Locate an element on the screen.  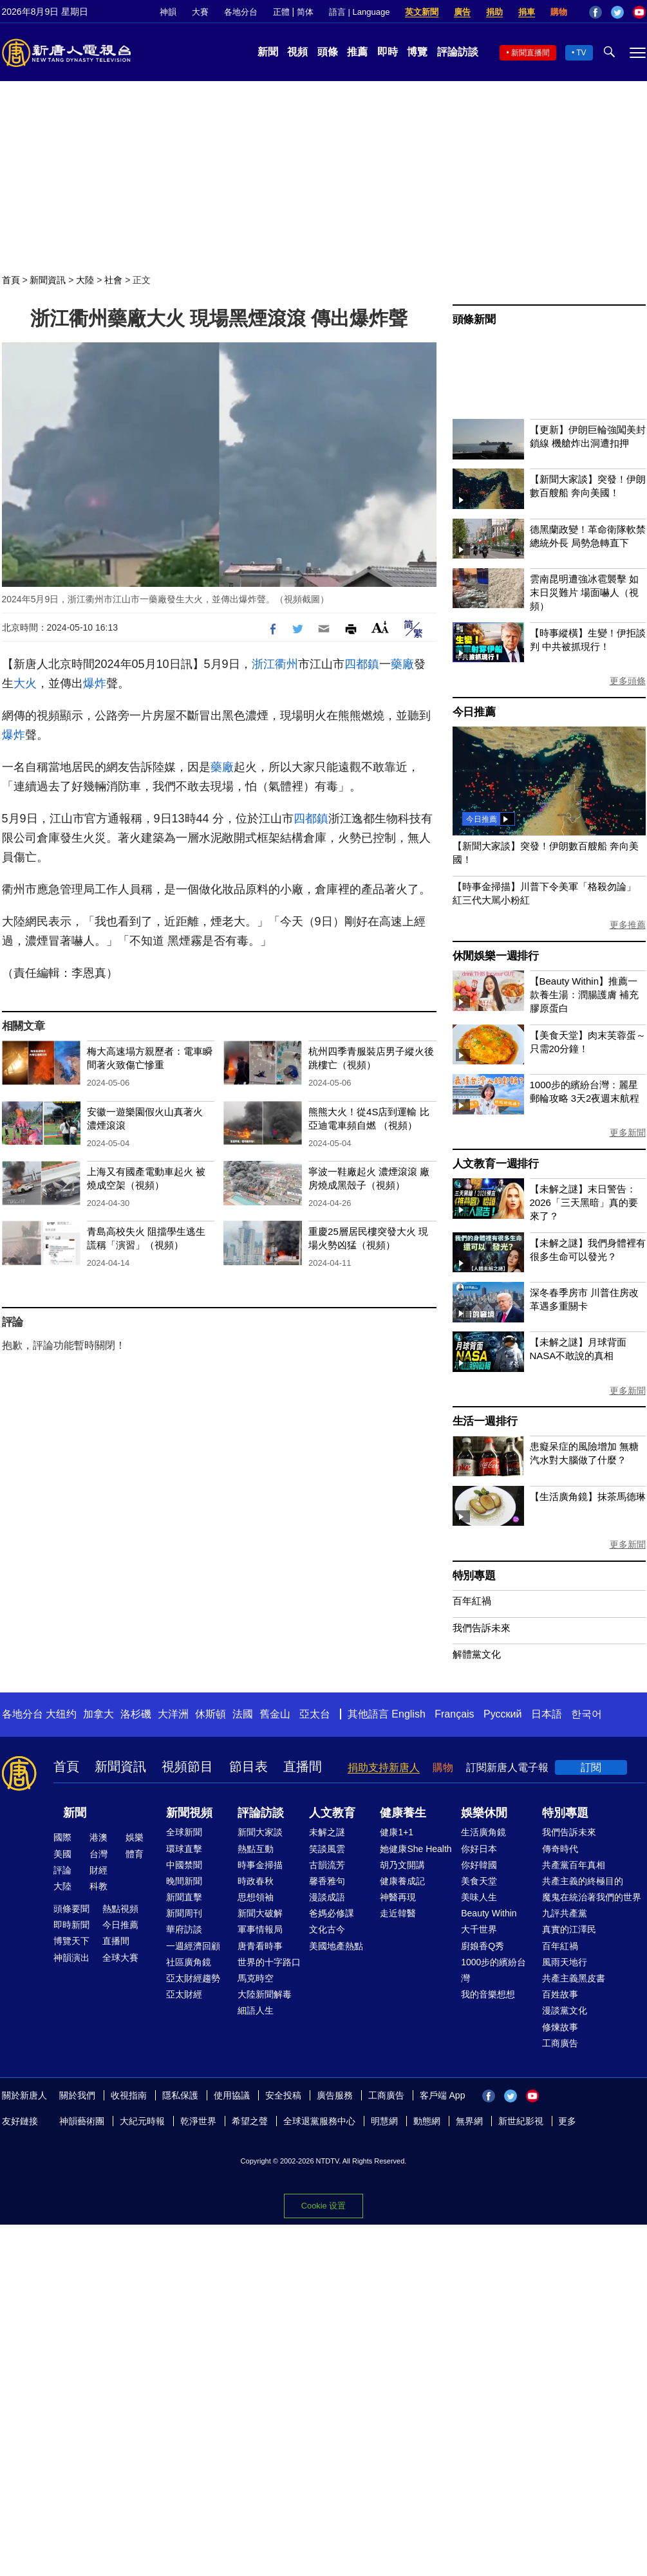
【未解之謎】末日警告：2026「三天黑暗」真的要來了？ is located at coordinates (584, 1202).